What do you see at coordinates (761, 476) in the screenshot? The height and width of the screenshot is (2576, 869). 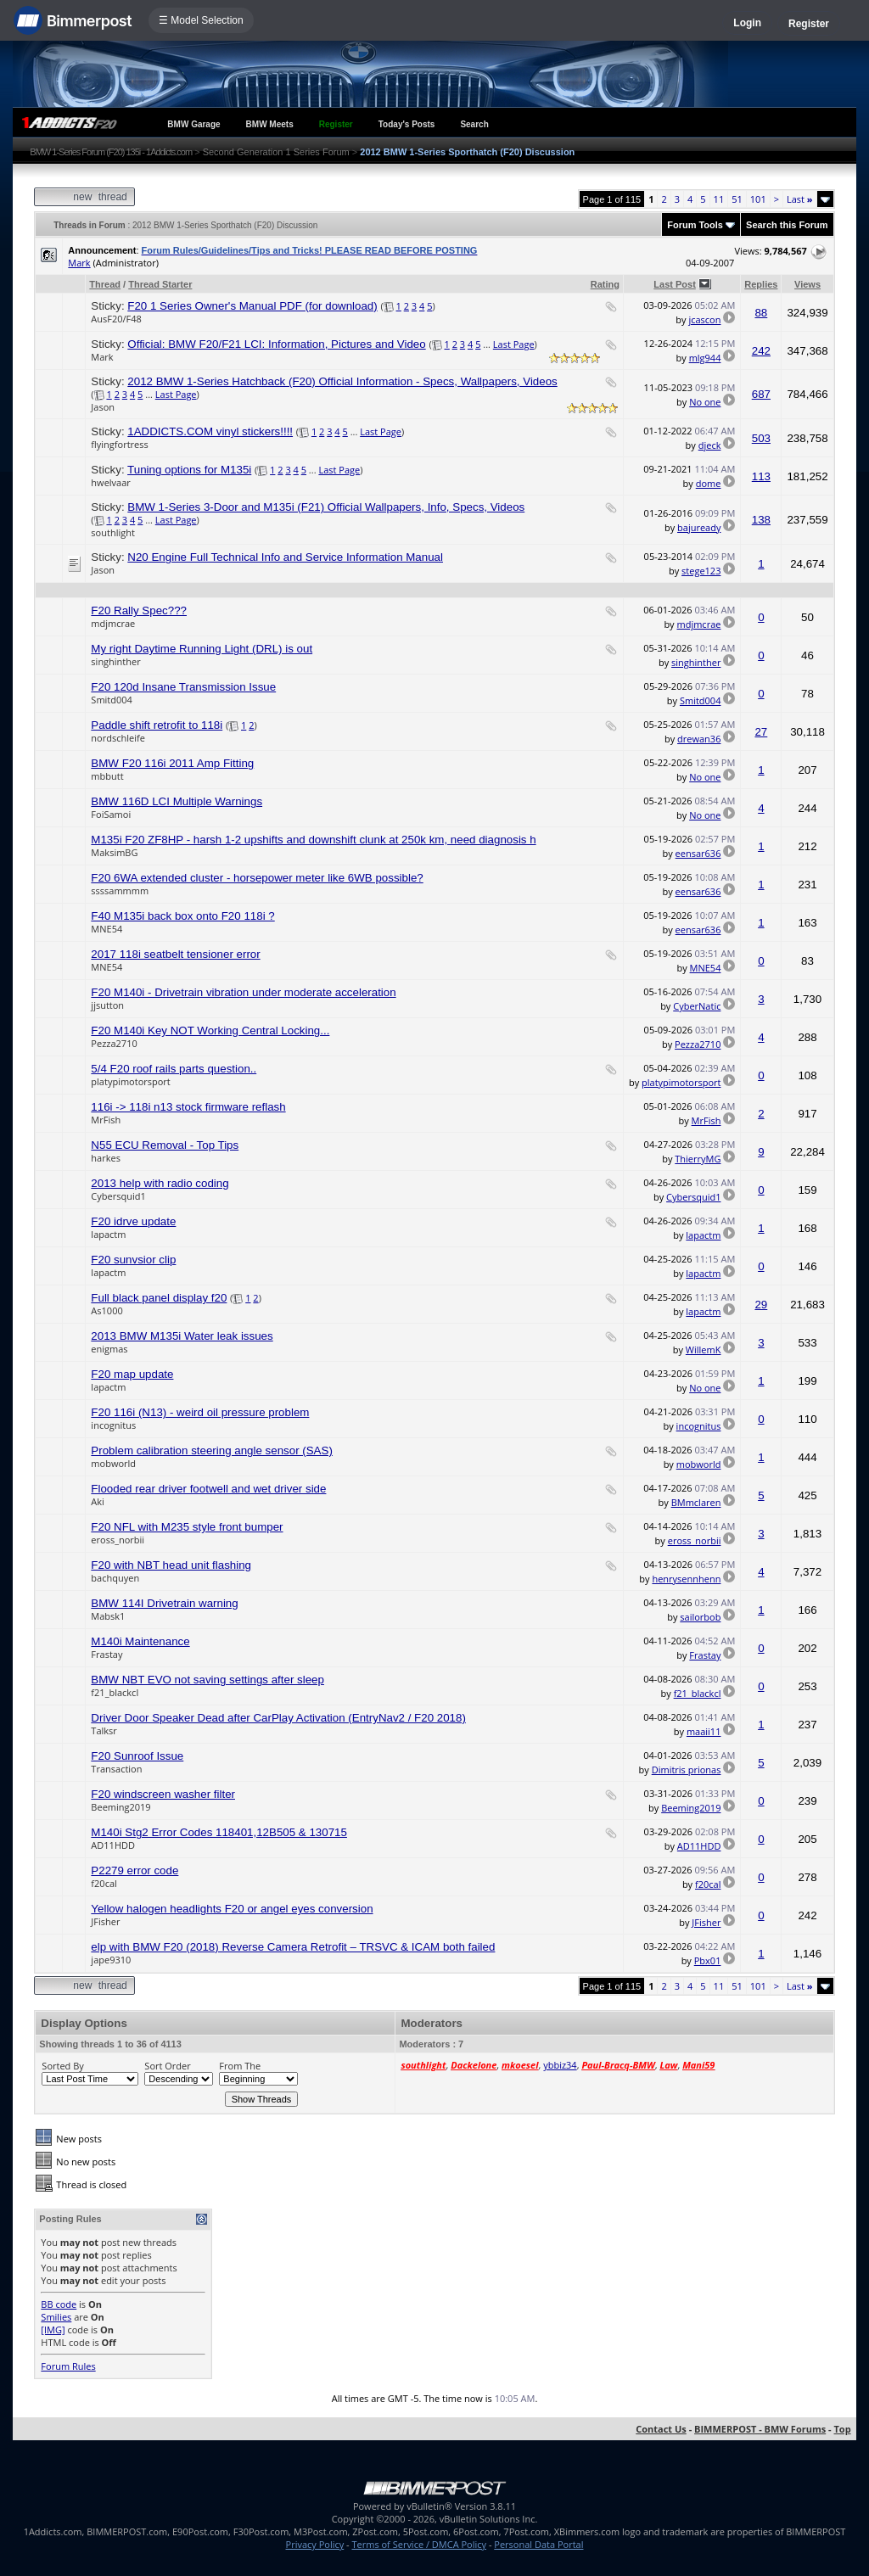 I see `113` at bounding box center [761, 476].